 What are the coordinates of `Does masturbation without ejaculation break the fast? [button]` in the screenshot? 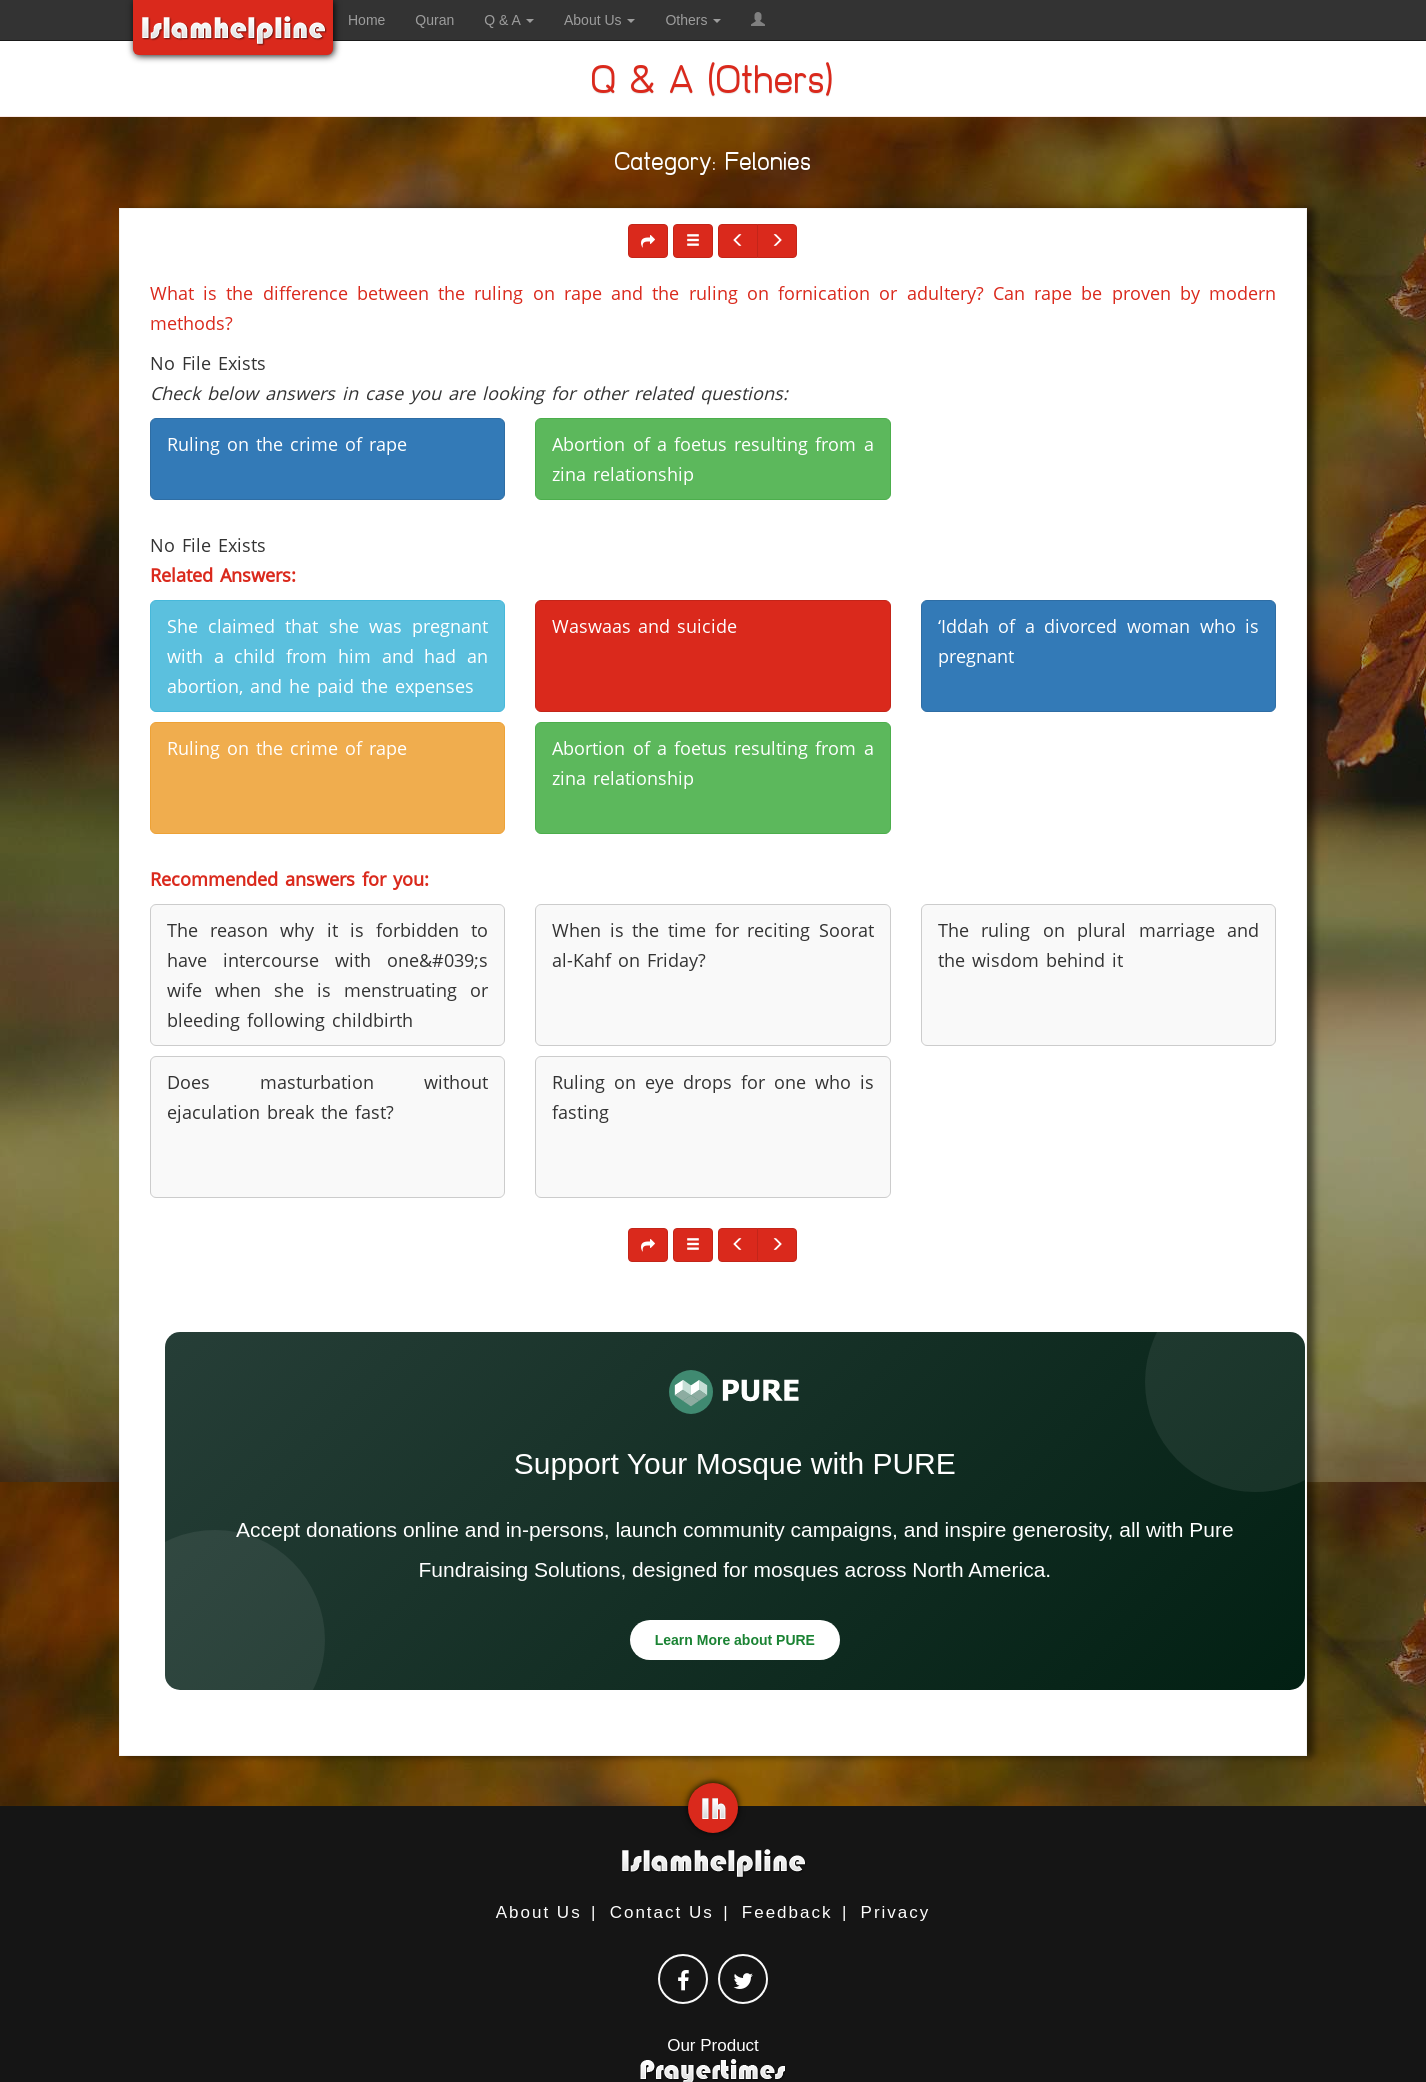 It's located at (327, 1097).